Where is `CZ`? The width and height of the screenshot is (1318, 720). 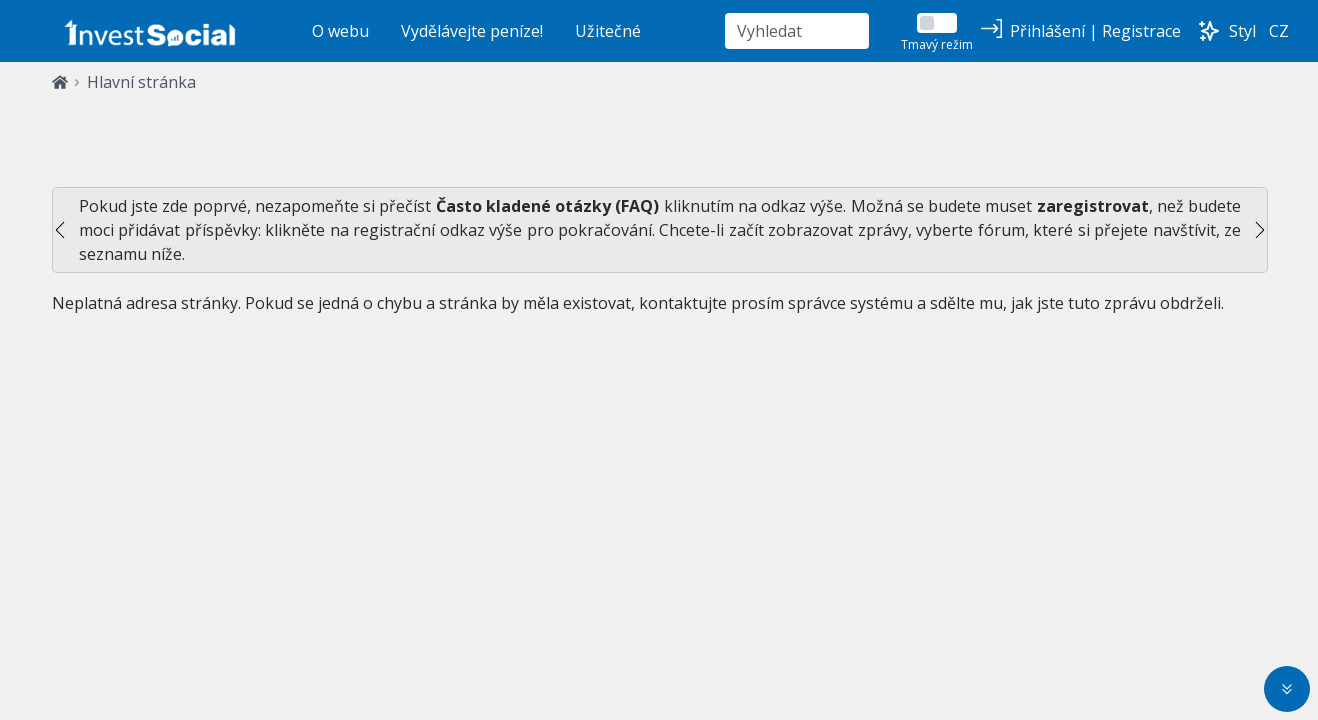
CZ is located at coordinates (1279, 31).